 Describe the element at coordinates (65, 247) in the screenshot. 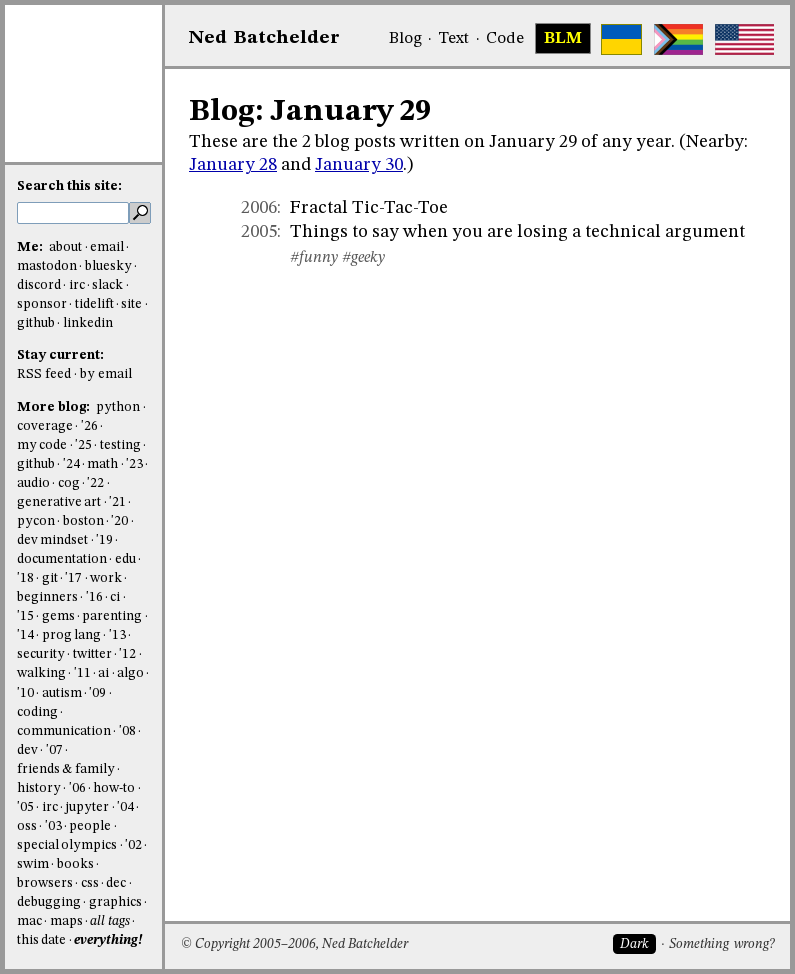

I see `about` at that location.